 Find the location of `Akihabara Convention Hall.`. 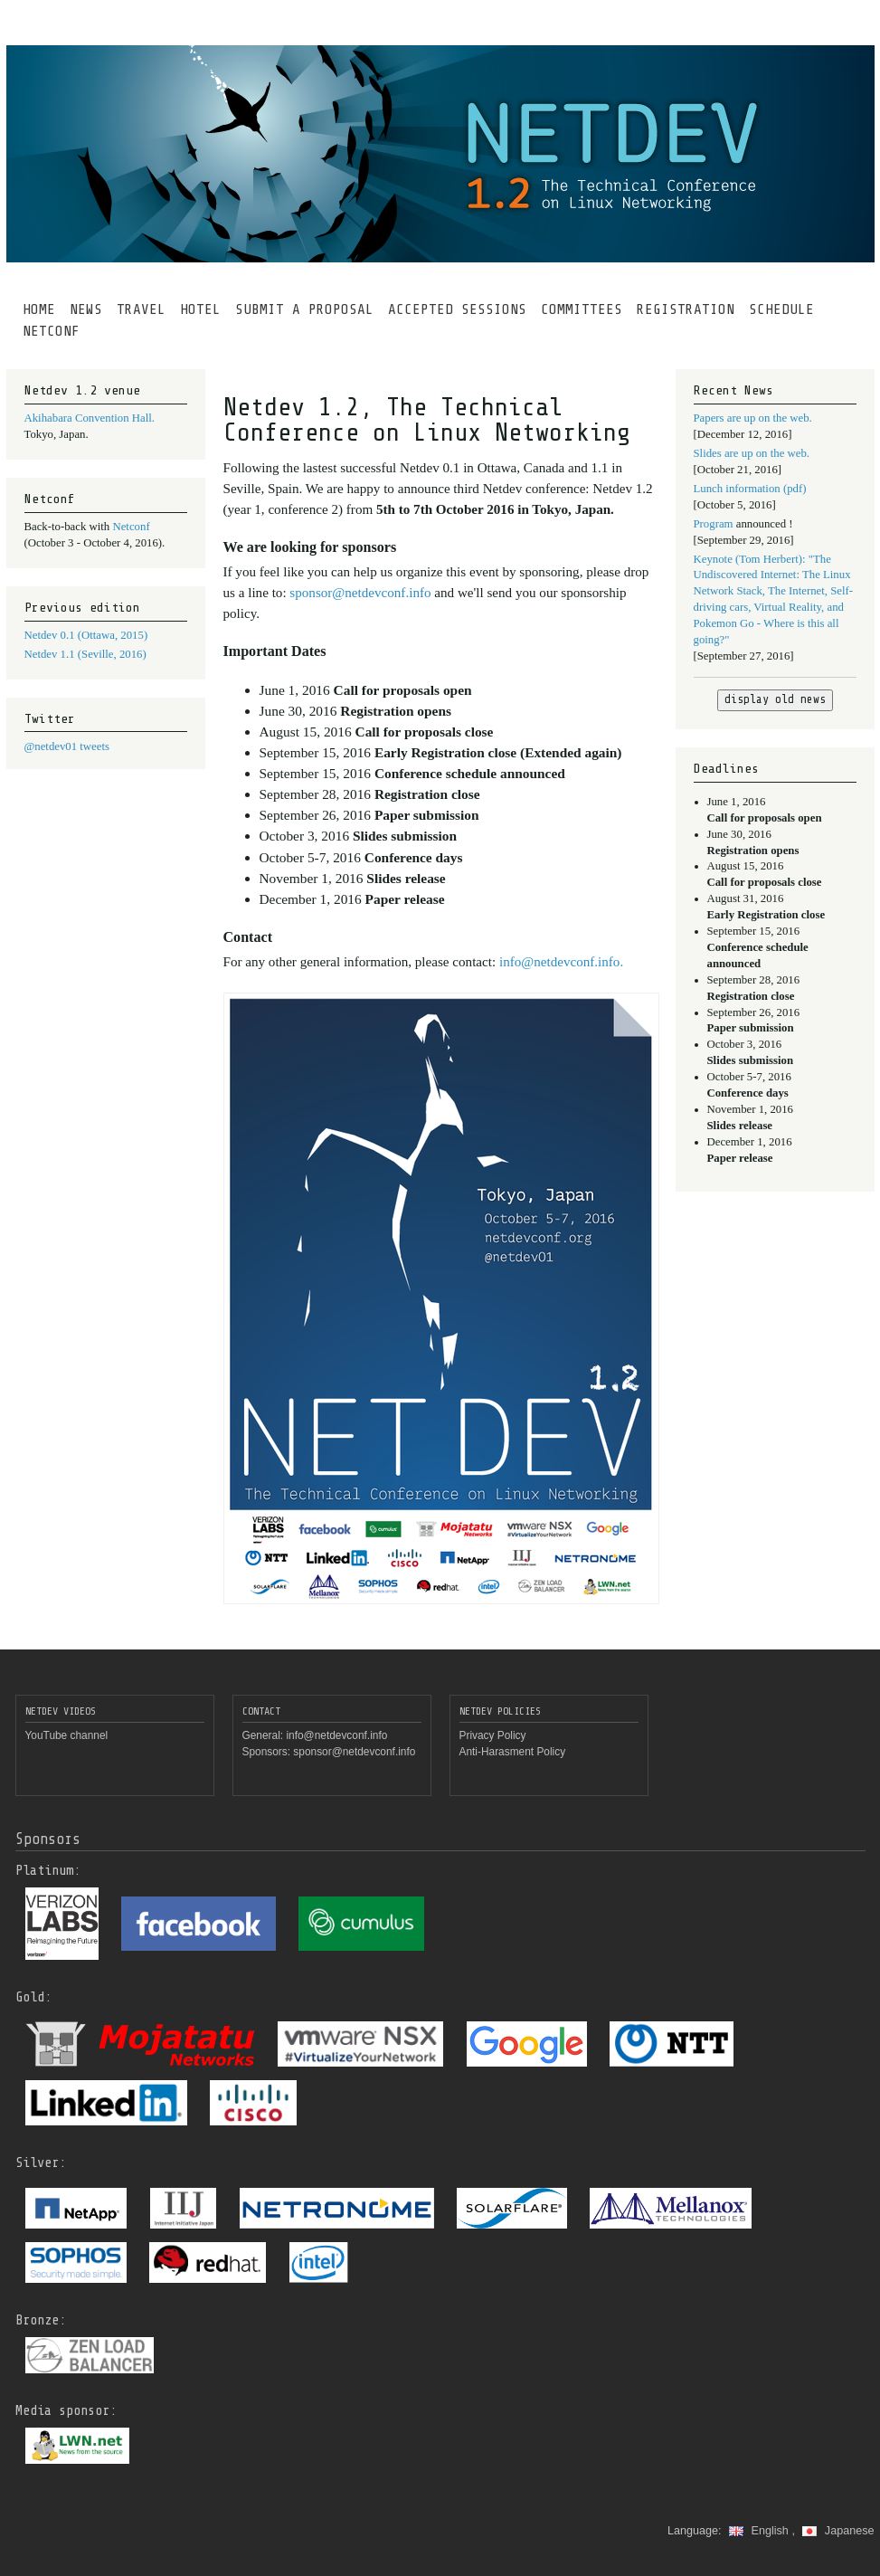

Akihabara Convention Hall. is located at coordinates (89, 418).